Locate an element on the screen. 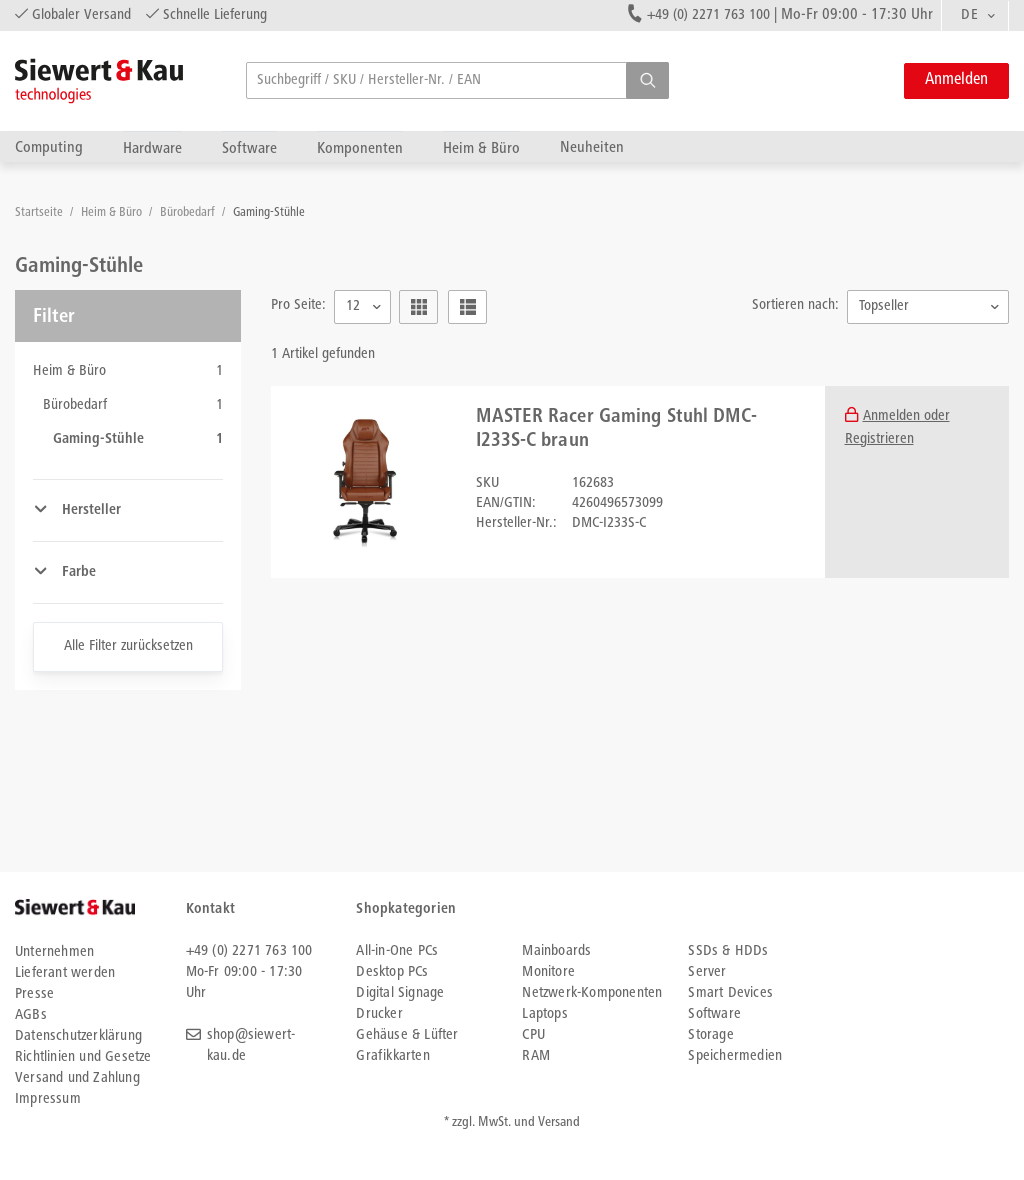 This screenshot has height=1180, width=1024. +49 (0) 2271 763 100 is located at coordinates (708, 15).